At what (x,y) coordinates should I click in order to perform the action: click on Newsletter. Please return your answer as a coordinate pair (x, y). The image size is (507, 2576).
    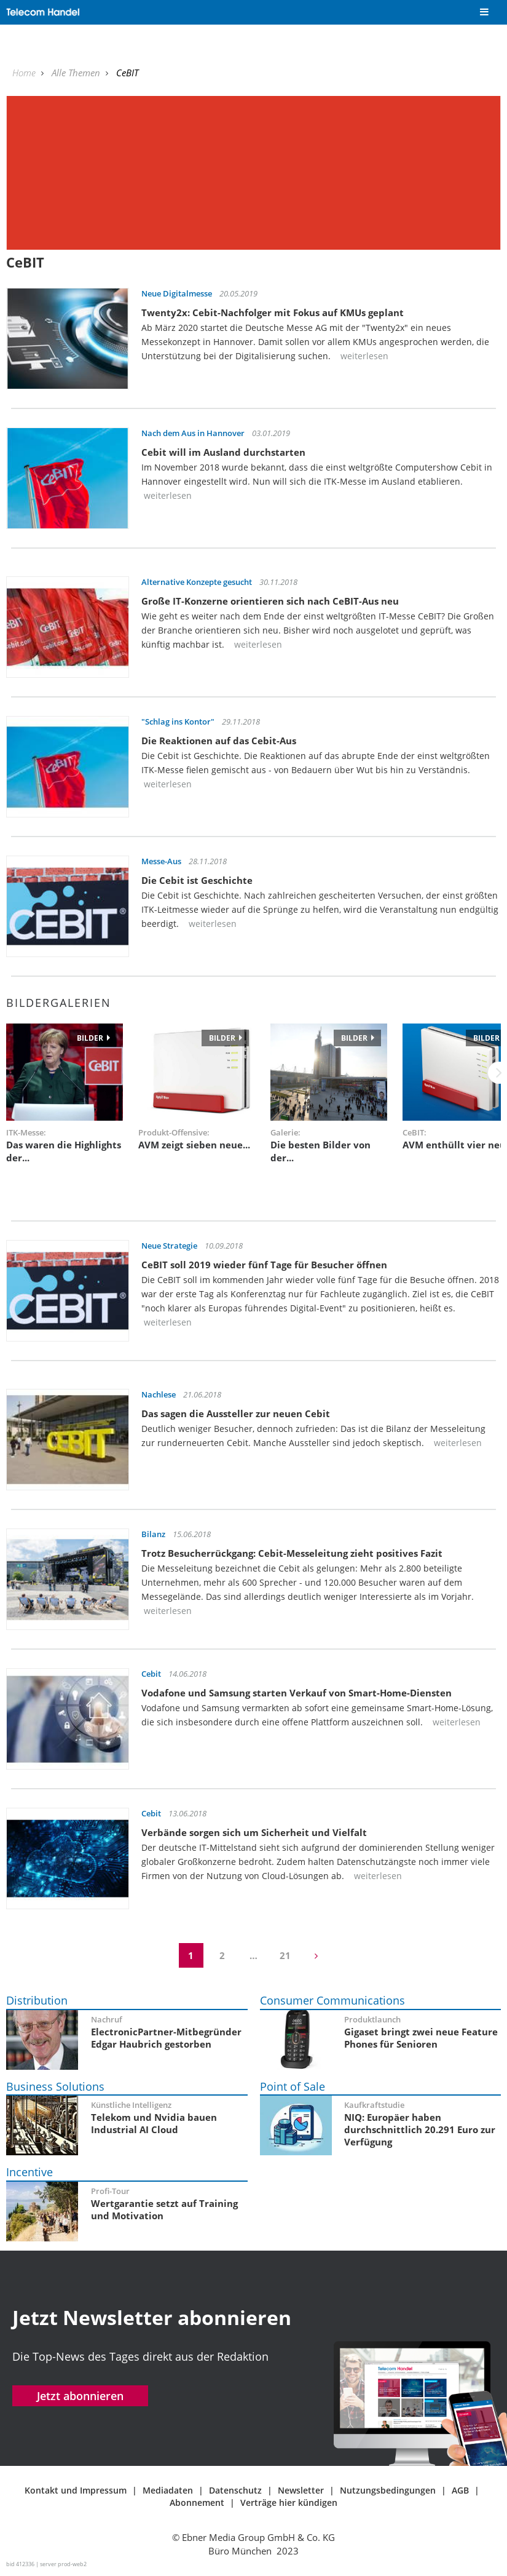
    Looking at the image, I should click on (301, 2490).